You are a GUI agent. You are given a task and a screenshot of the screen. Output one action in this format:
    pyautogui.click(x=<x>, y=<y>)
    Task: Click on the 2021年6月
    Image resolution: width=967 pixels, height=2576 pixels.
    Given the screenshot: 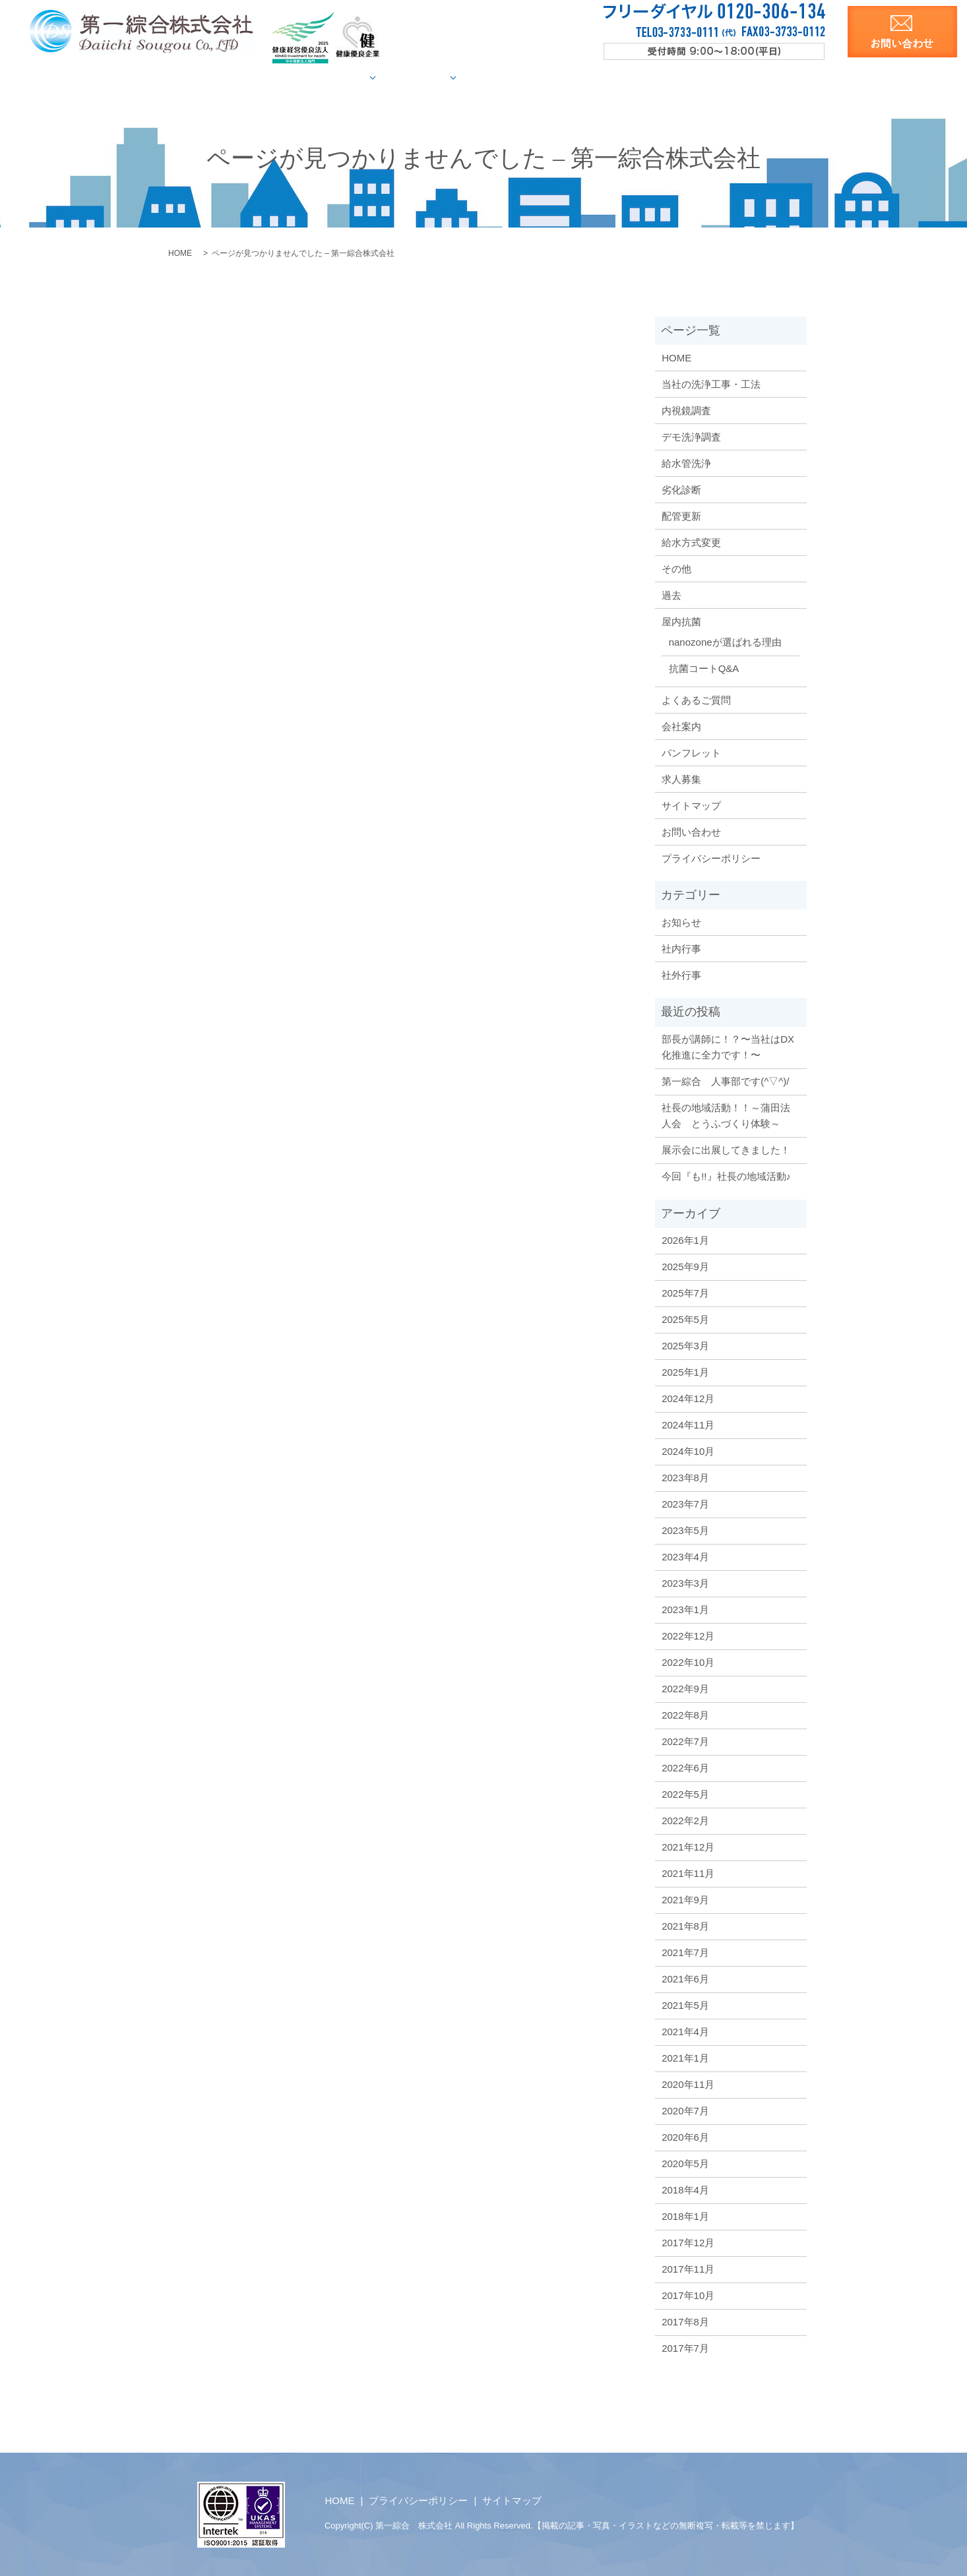 What is the action you would take?
    pyautogui.click(x=685, y=1978)
    